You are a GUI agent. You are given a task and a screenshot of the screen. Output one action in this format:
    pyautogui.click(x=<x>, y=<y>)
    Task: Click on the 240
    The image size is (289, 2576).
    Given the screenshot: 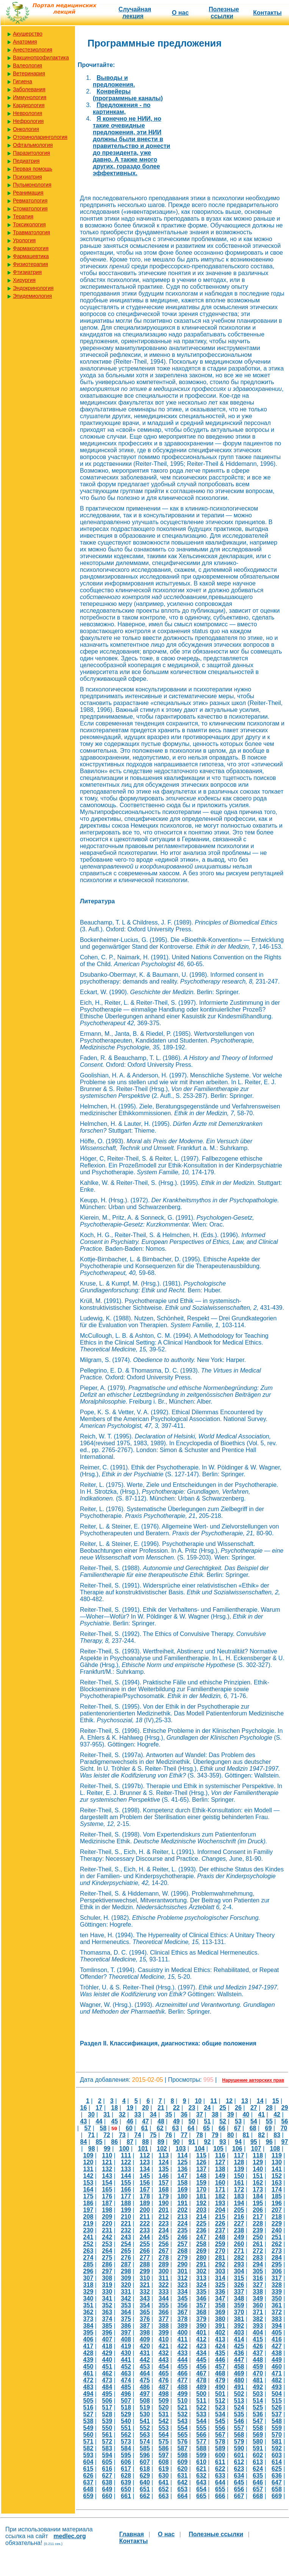 What is the action you would take?
    pyautogui.click(x=277, y=2230)
    